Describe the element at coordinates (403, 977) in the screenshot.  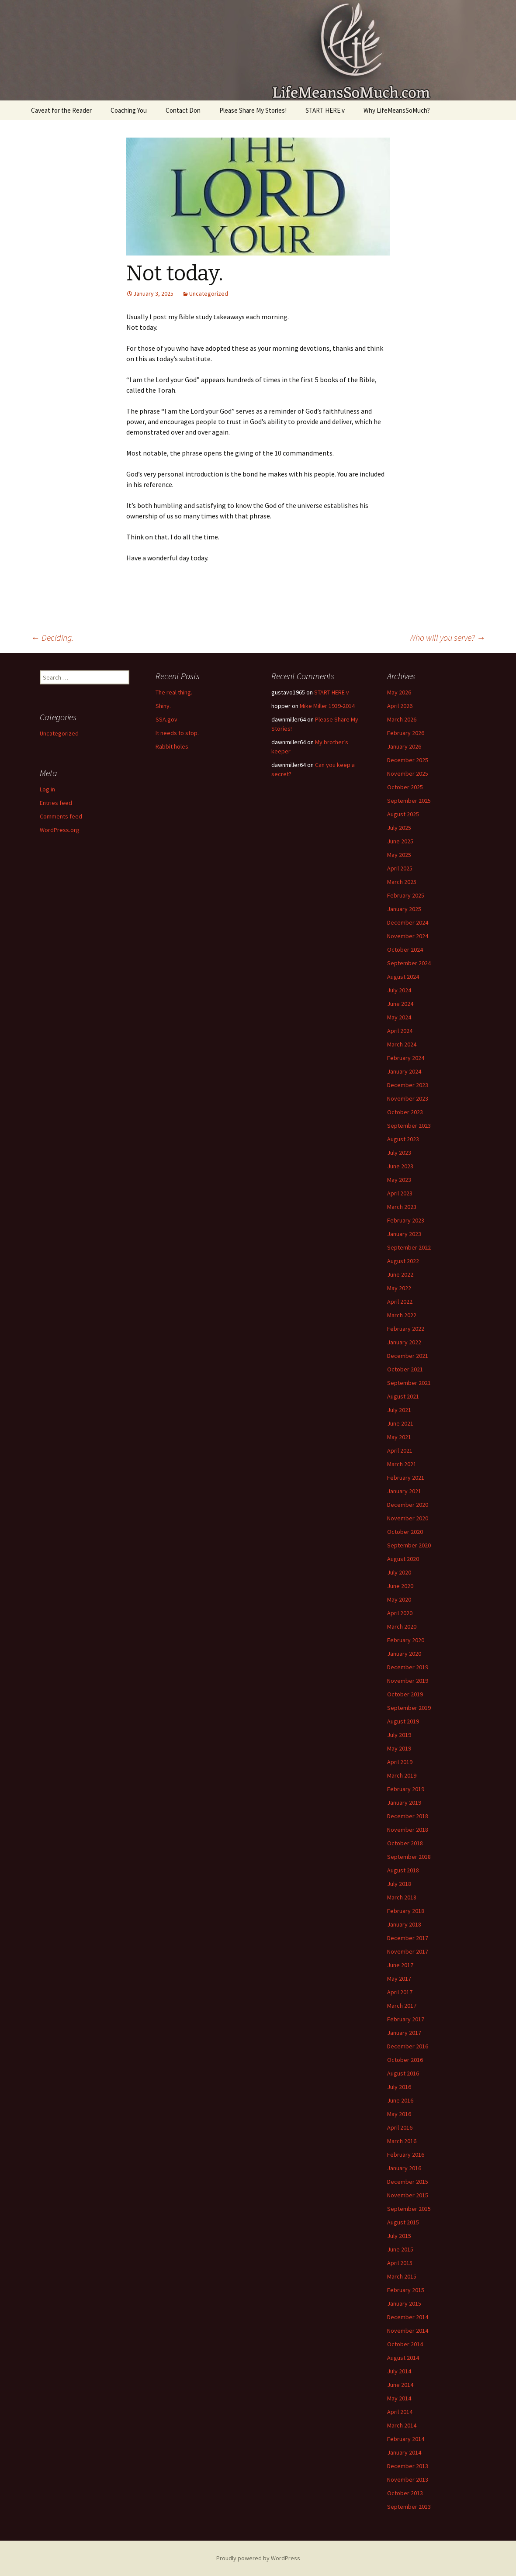
I see `August 2024` at that location.